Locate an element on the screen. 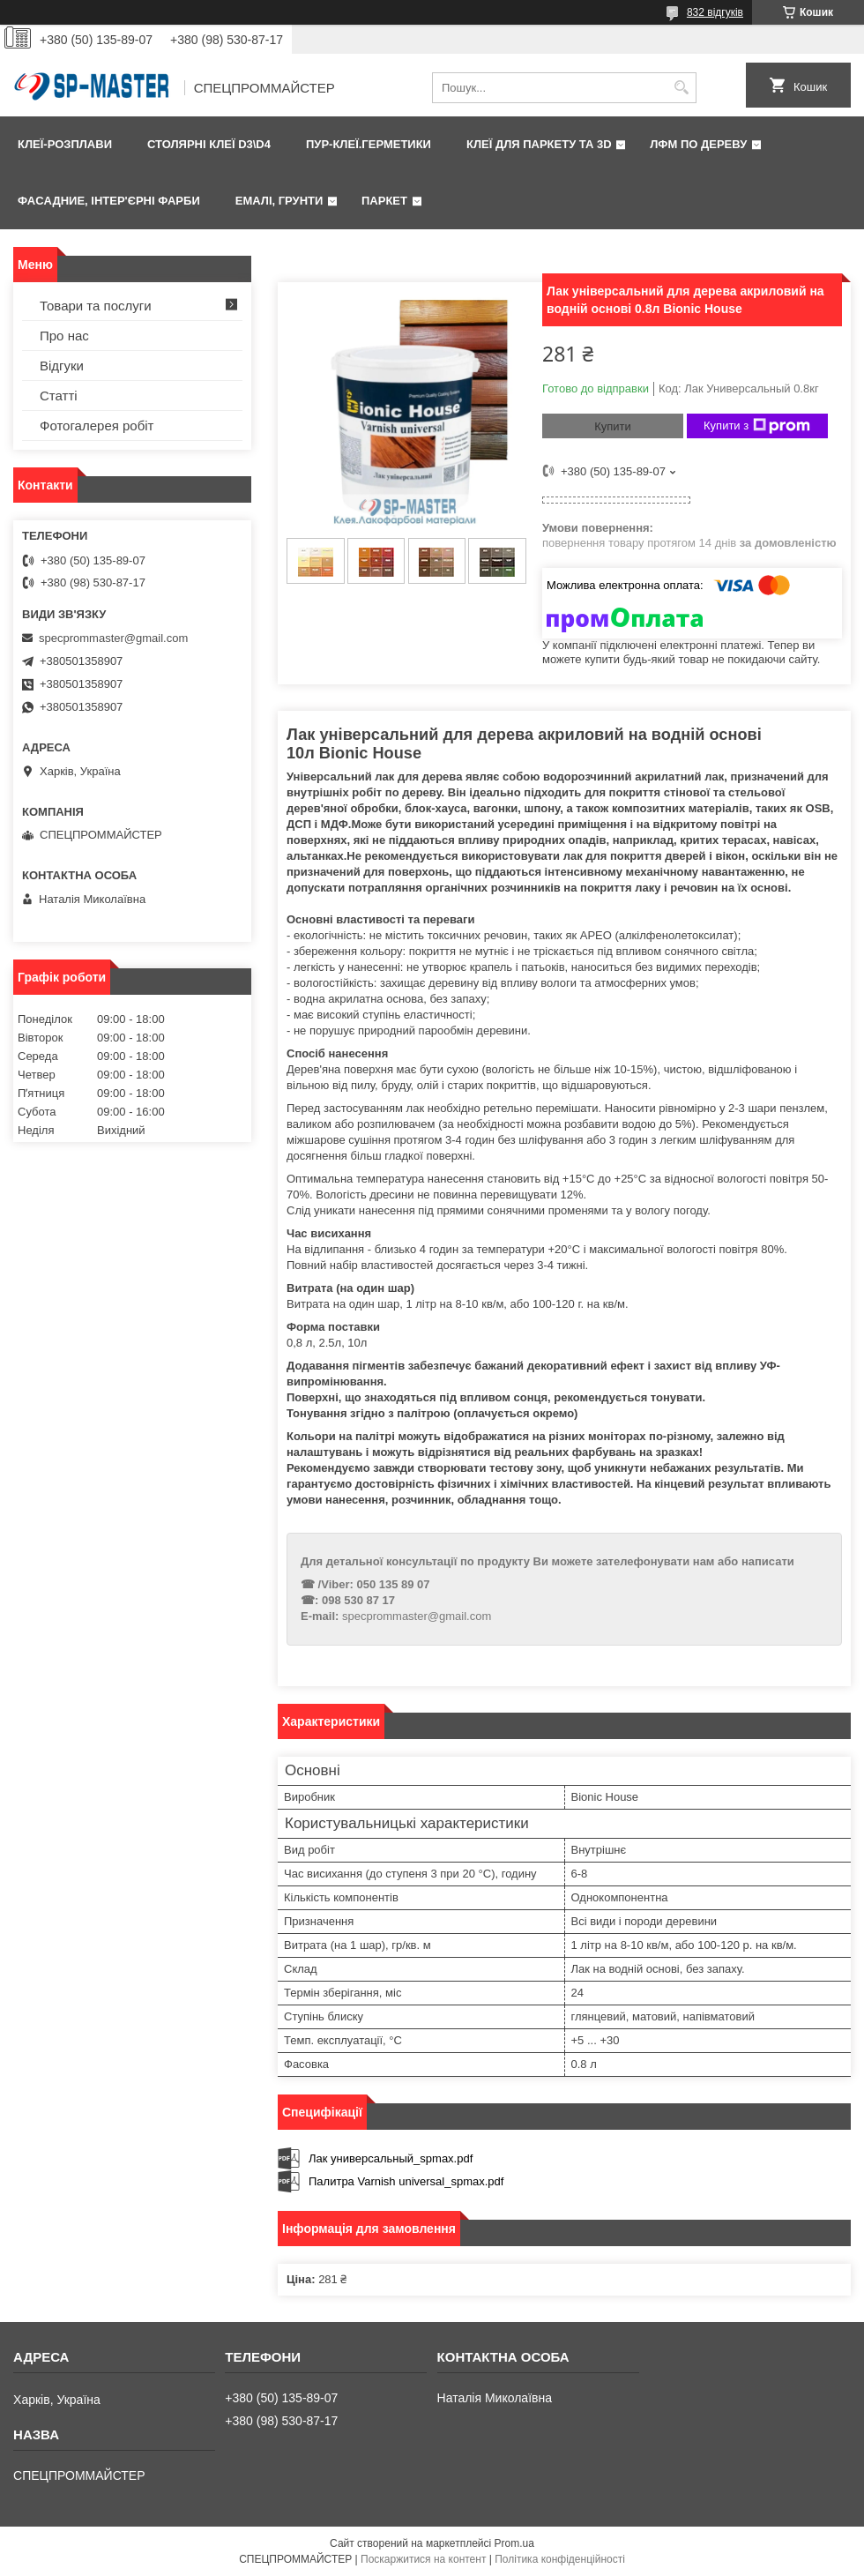 This screenshot has height=2576, width=864. Політика конфіденційності is located at coordinates (560, 2559).